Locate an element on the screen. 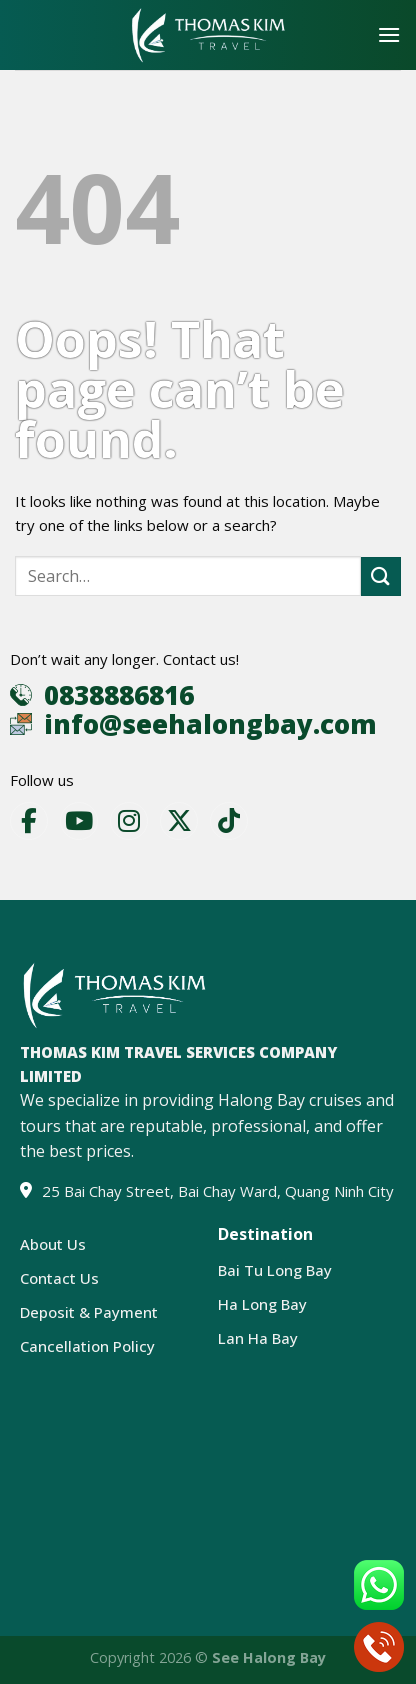 This screenshot has height=1684, width=416. [Instagram] is located at coordinates (129, 821).